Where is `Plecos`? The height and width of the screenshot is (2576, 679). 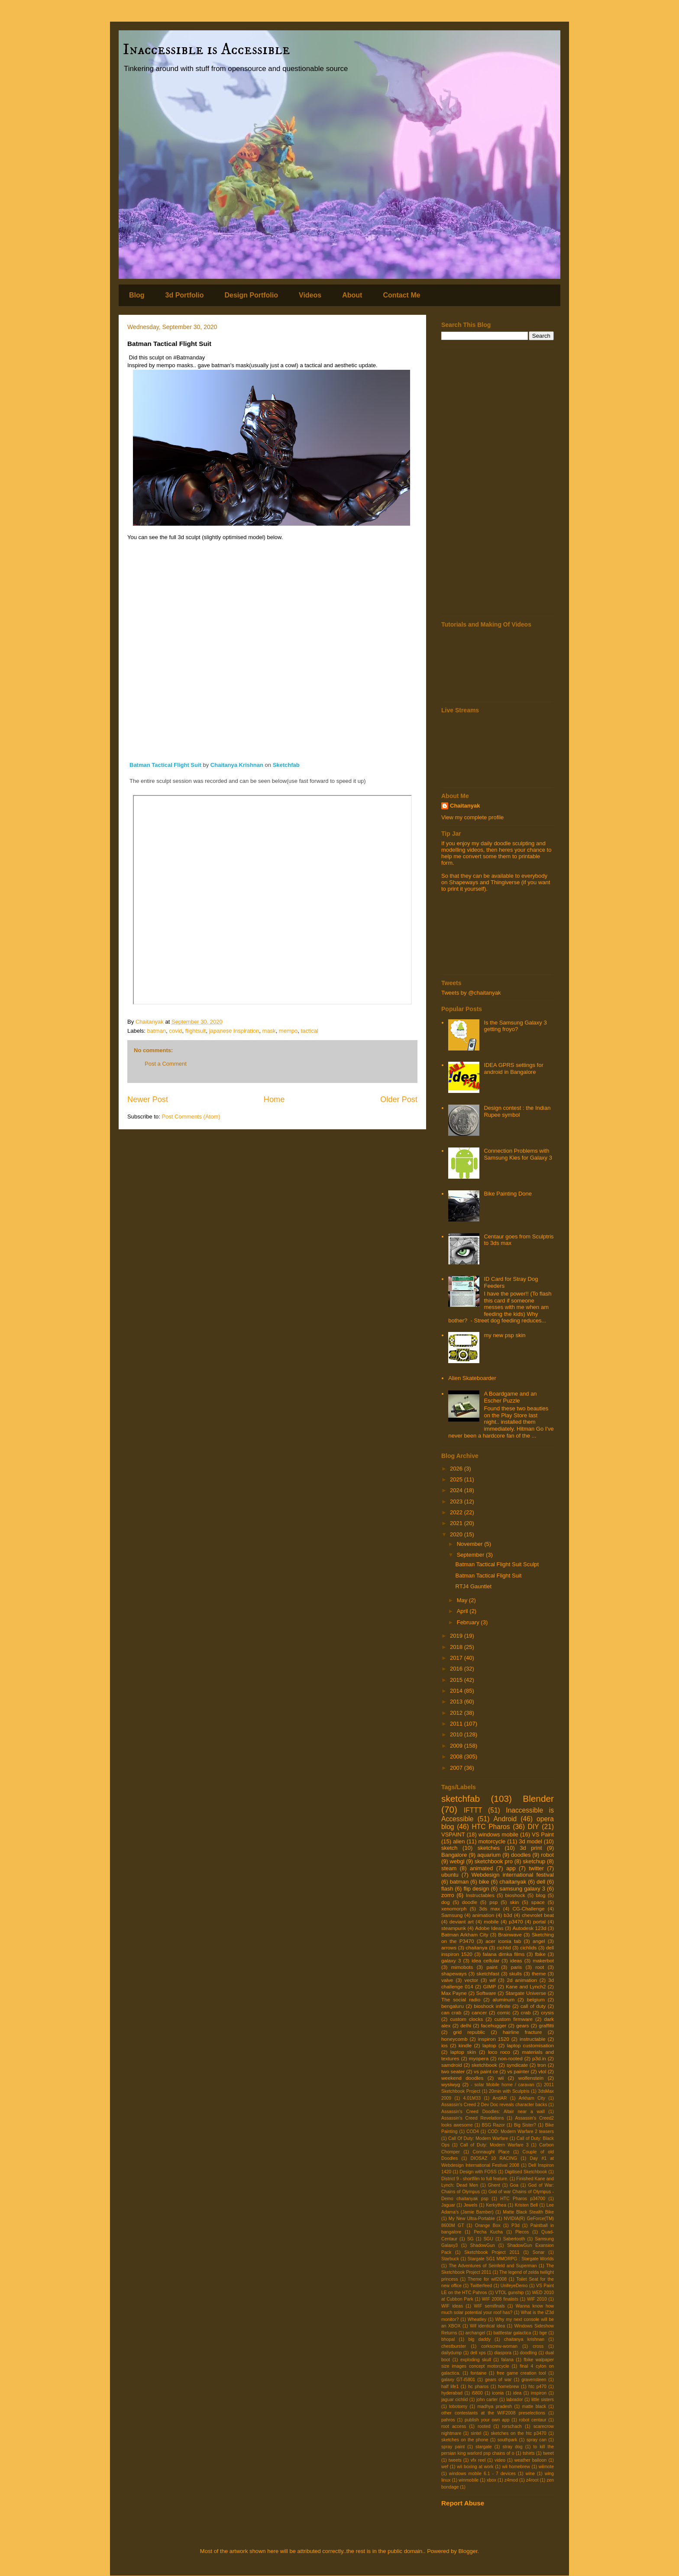
Plecos is located at coordinates (522, 2232).